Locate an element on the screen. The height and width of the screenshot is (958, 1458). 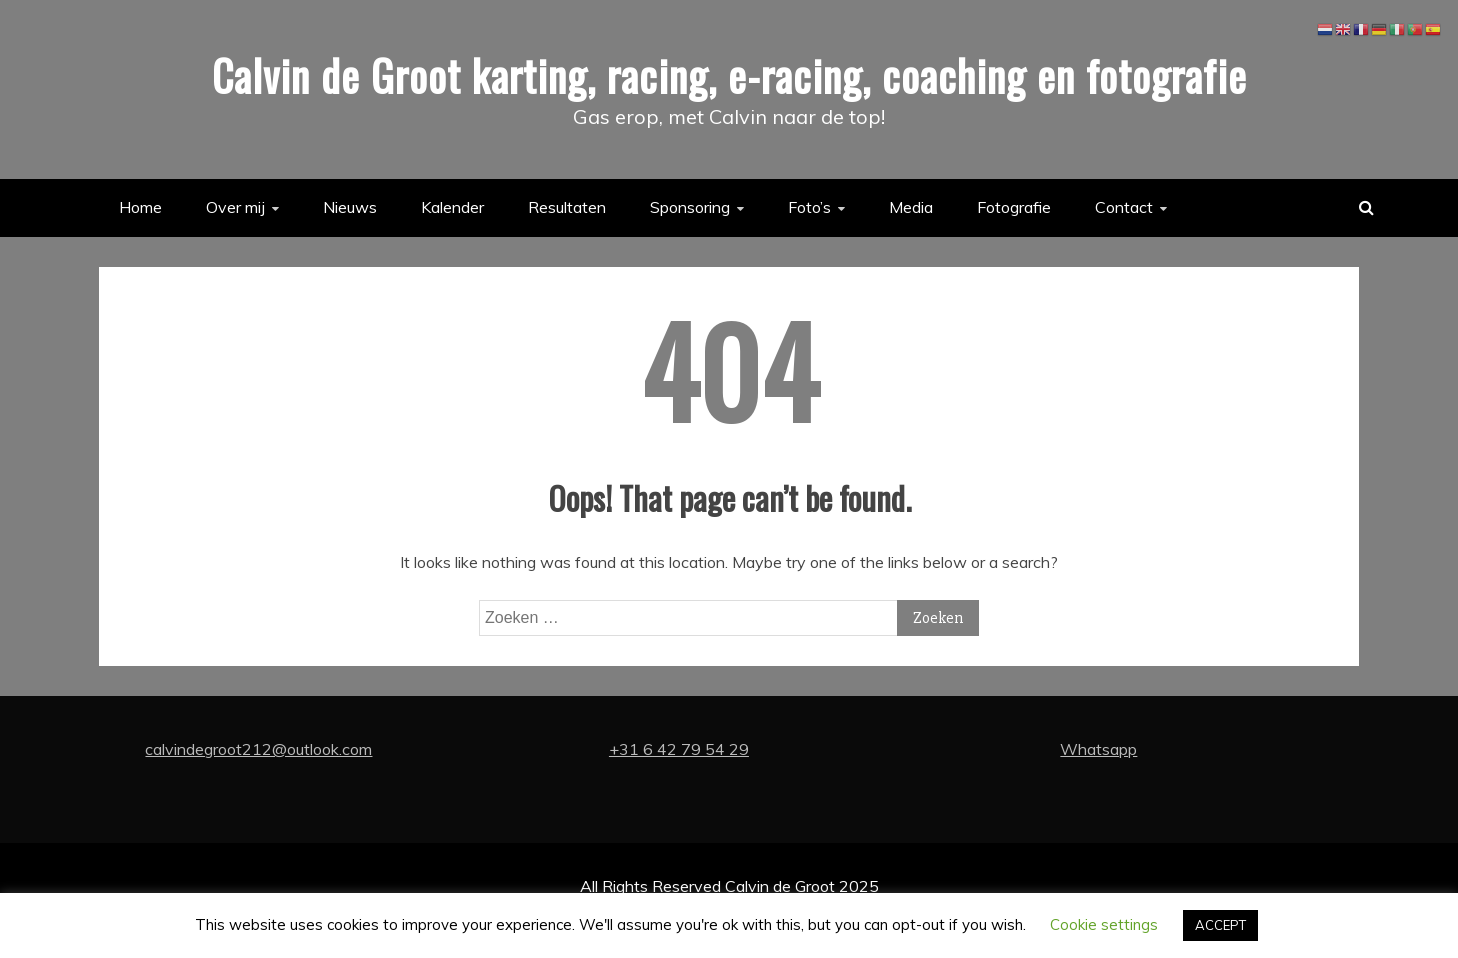
Resultaten is located at coordinates (567, 207).